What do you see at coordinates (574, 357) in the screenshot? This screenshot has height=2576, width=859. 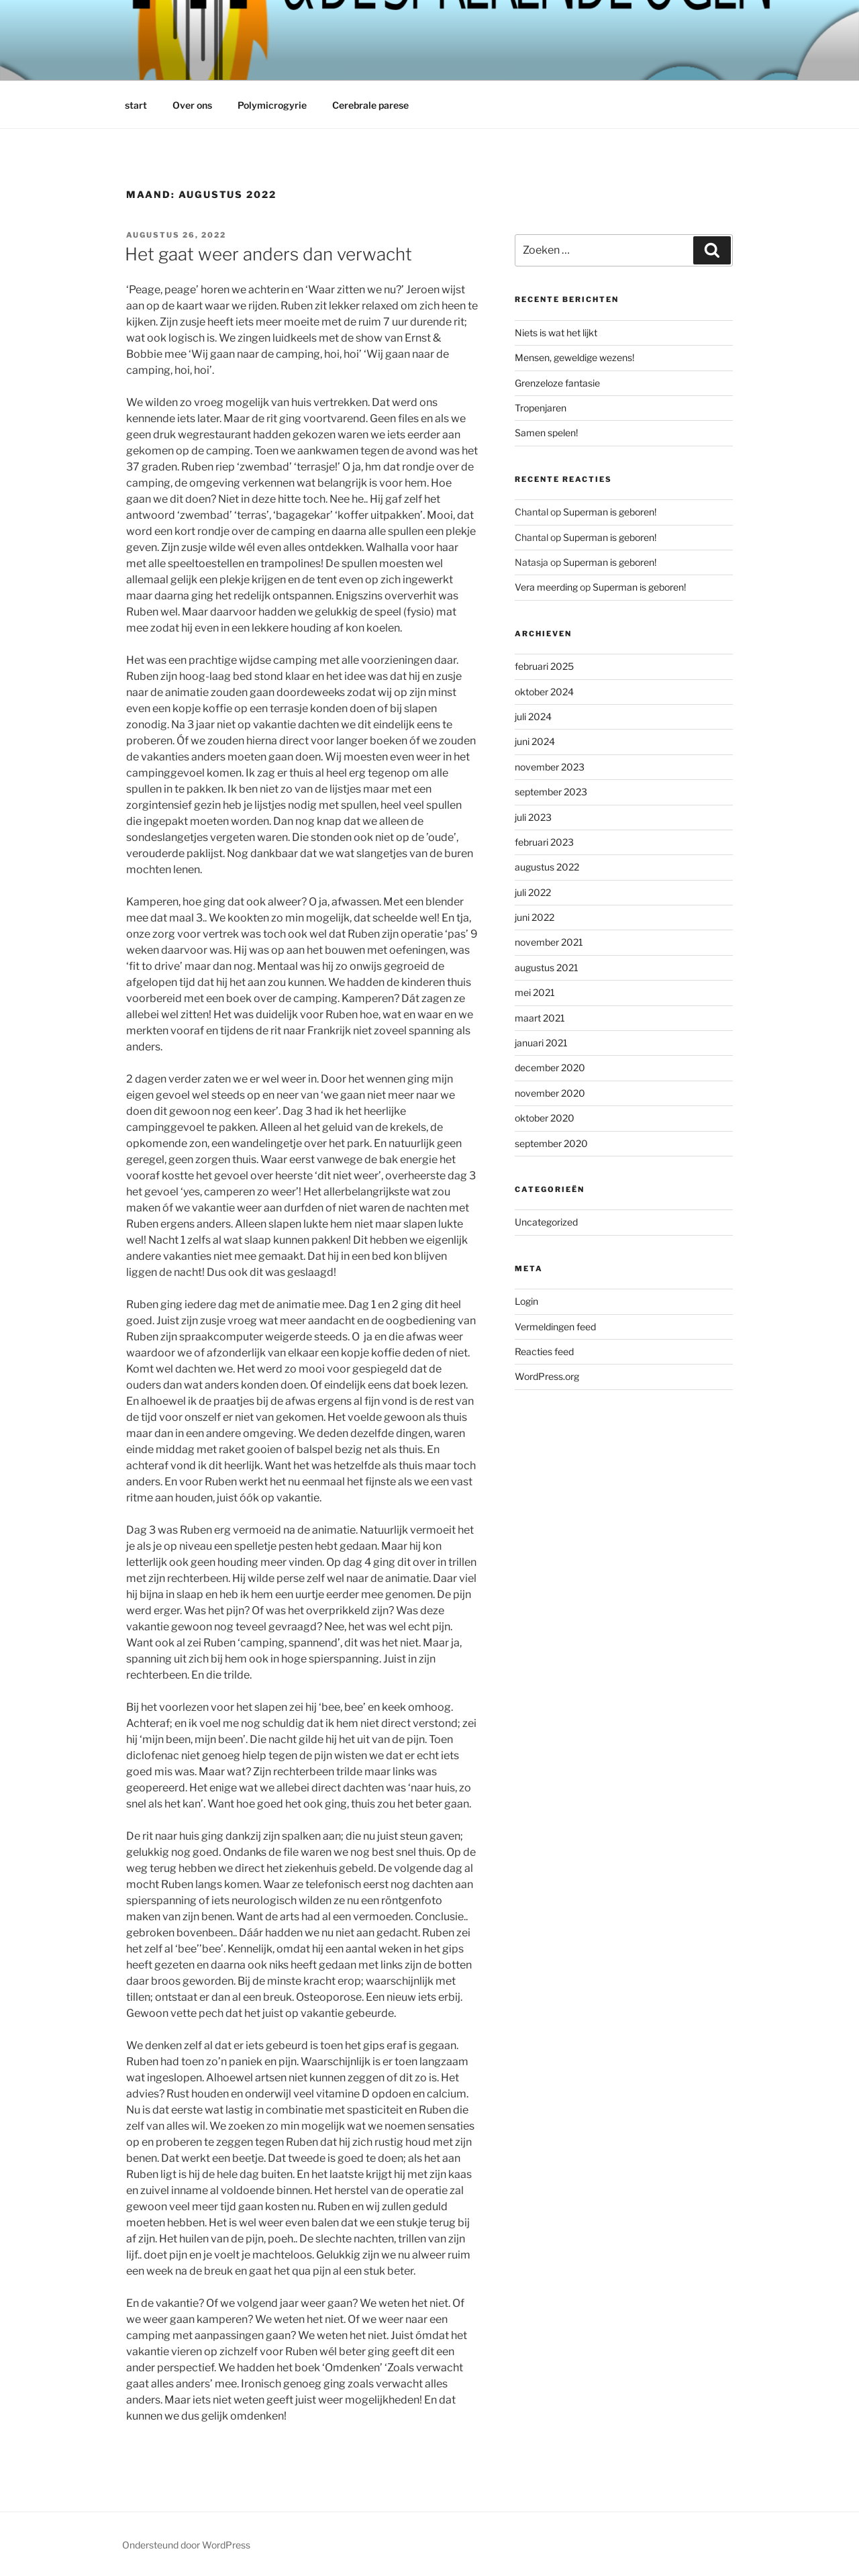 I see `Mensen, geweldige wezens!` at bounding box center [574, 357].